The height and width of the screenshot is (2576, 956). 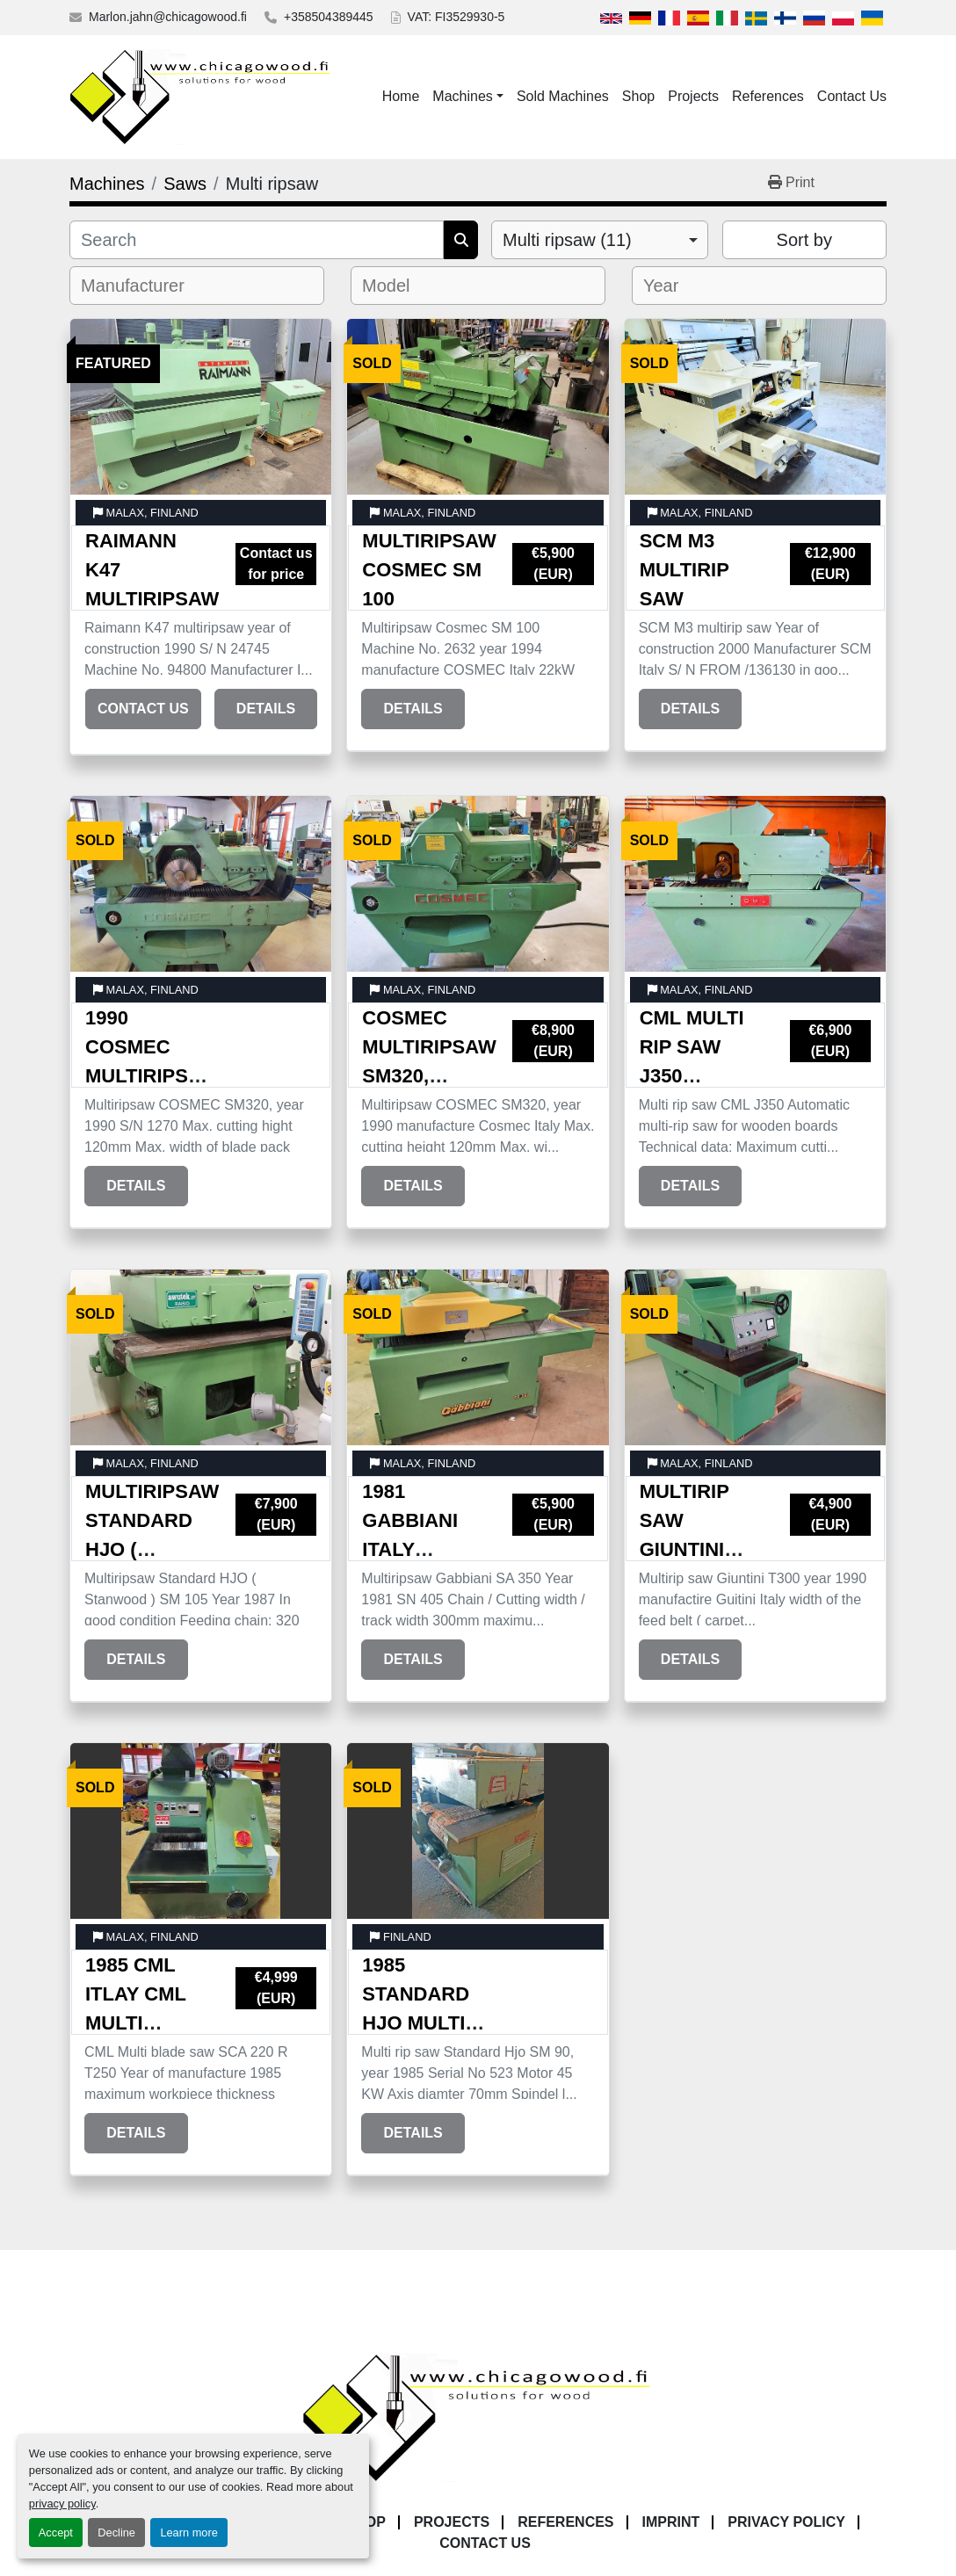 I want to click on Multiripsaw Cosmec SM 100, so click(x=429, y=570).